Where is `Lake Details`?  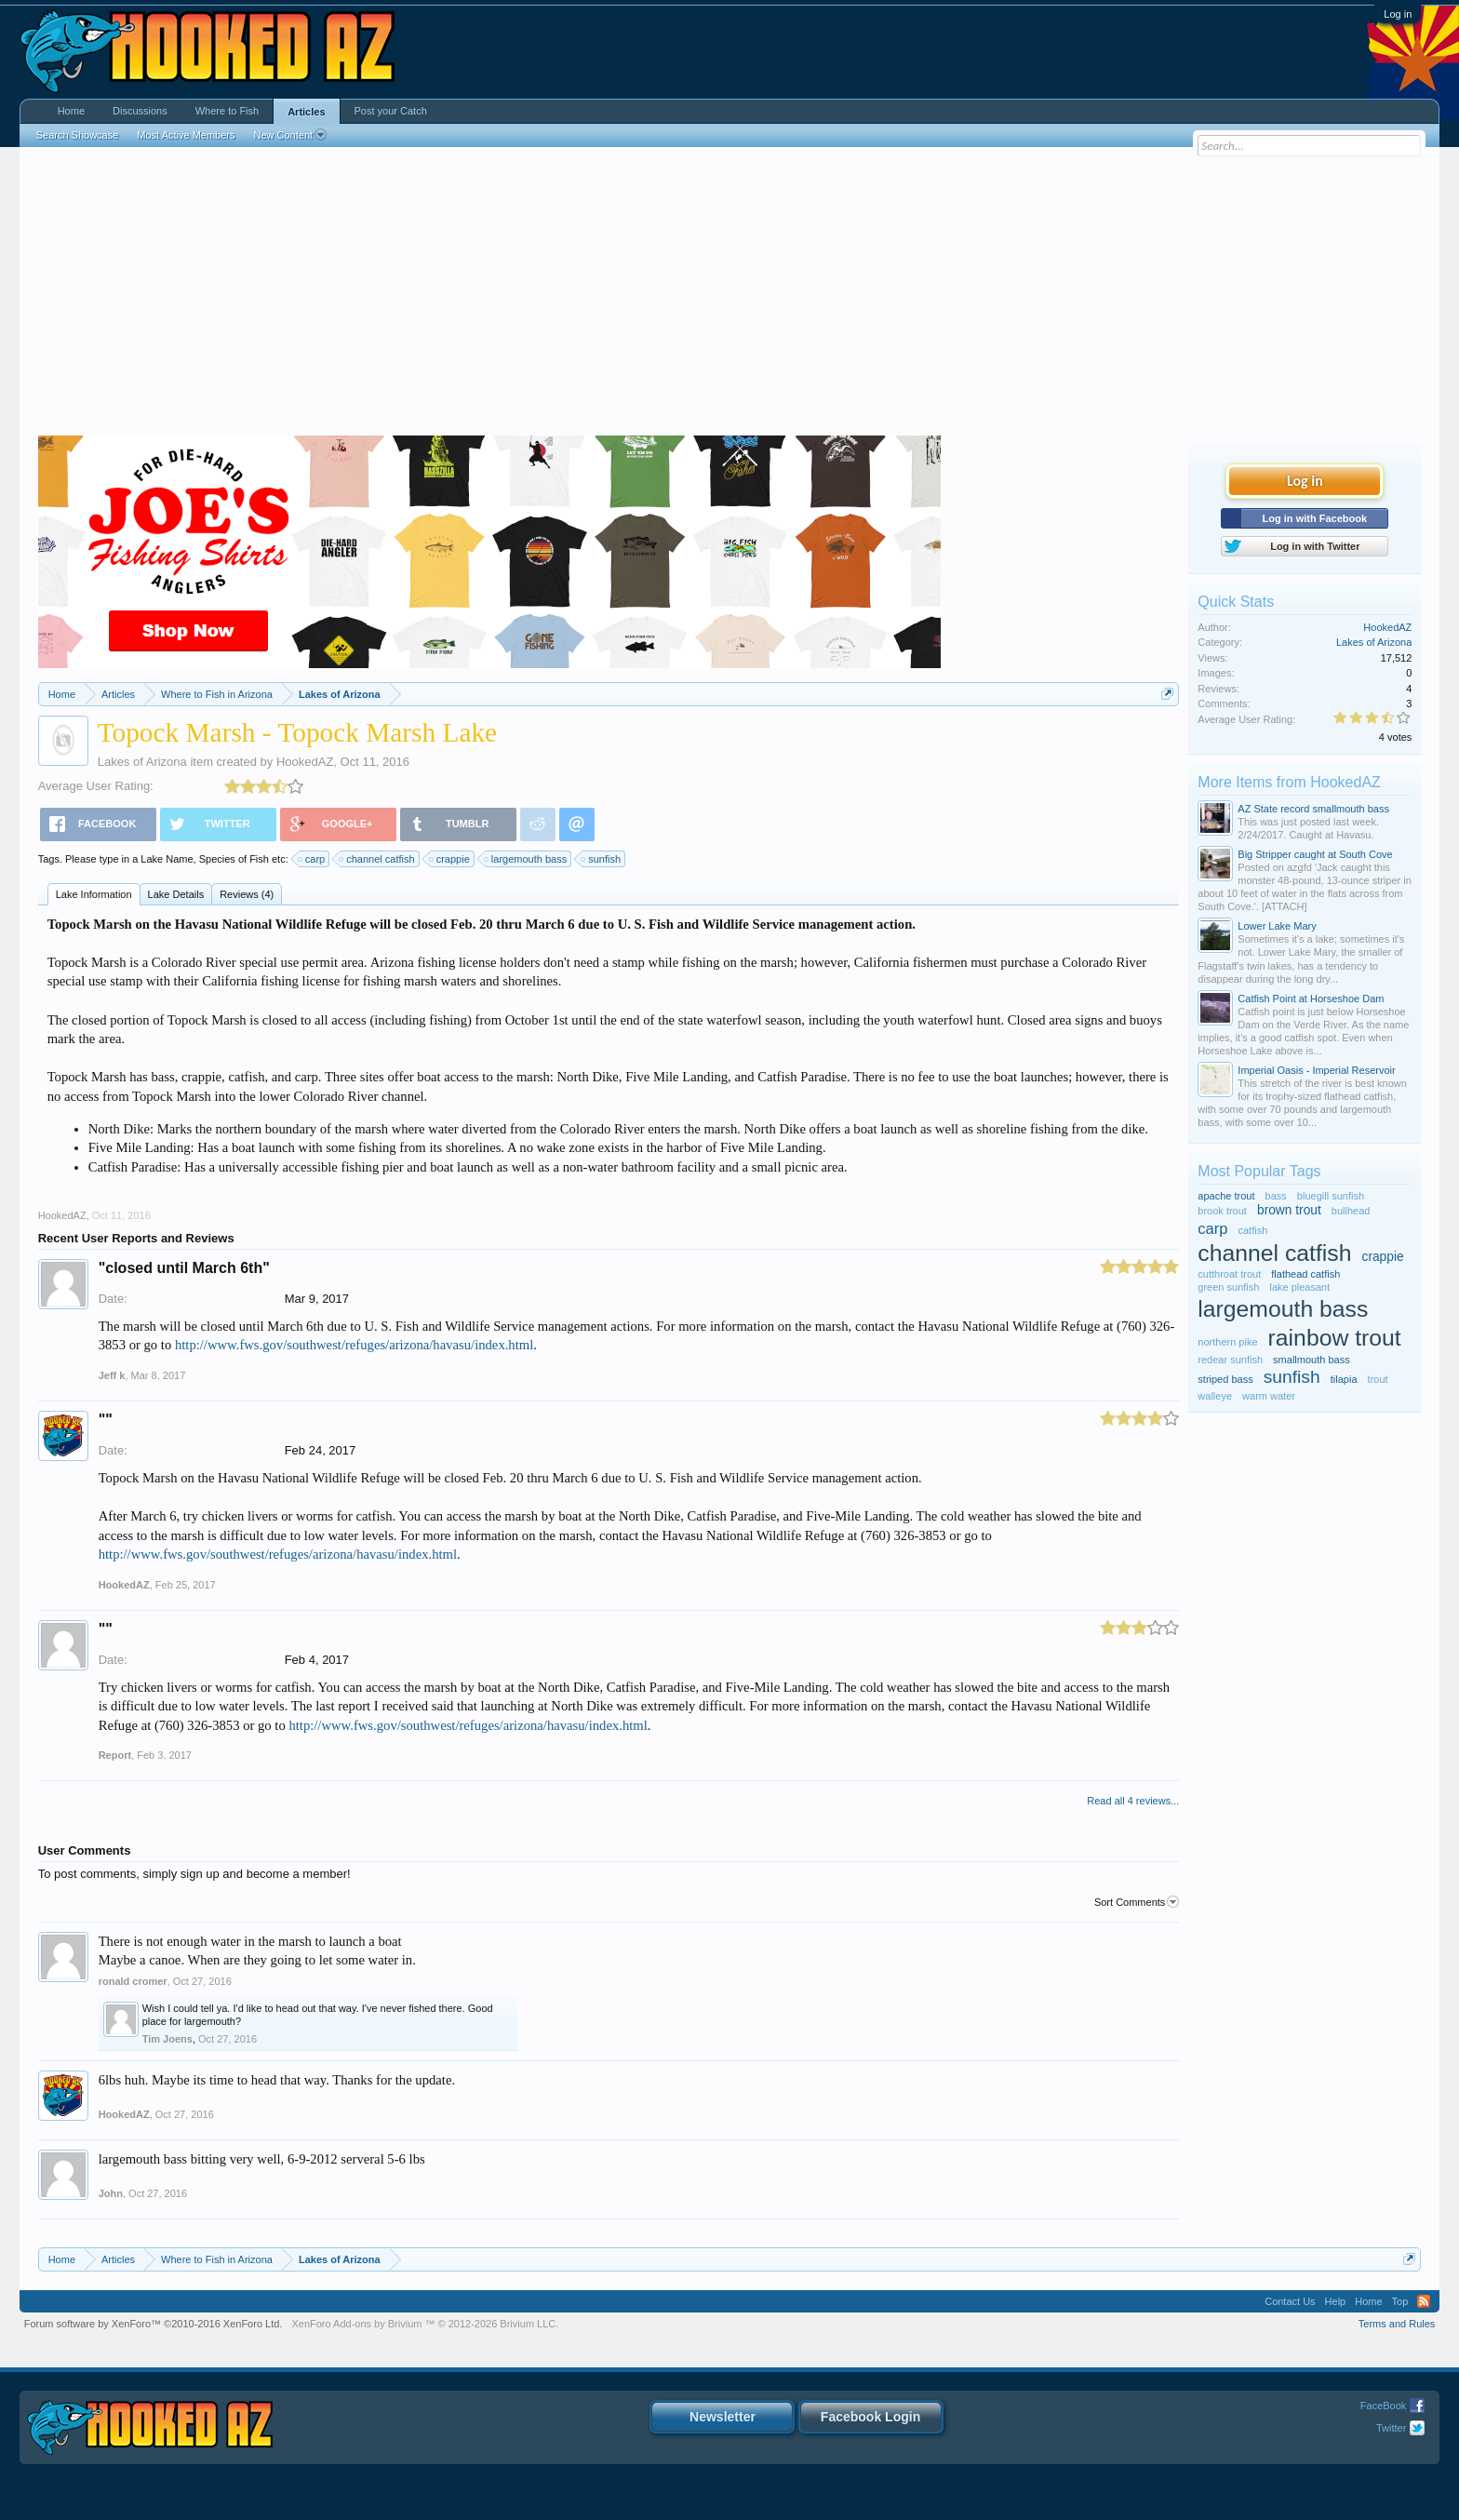
Lake Details is located at coordinates (176, 894).